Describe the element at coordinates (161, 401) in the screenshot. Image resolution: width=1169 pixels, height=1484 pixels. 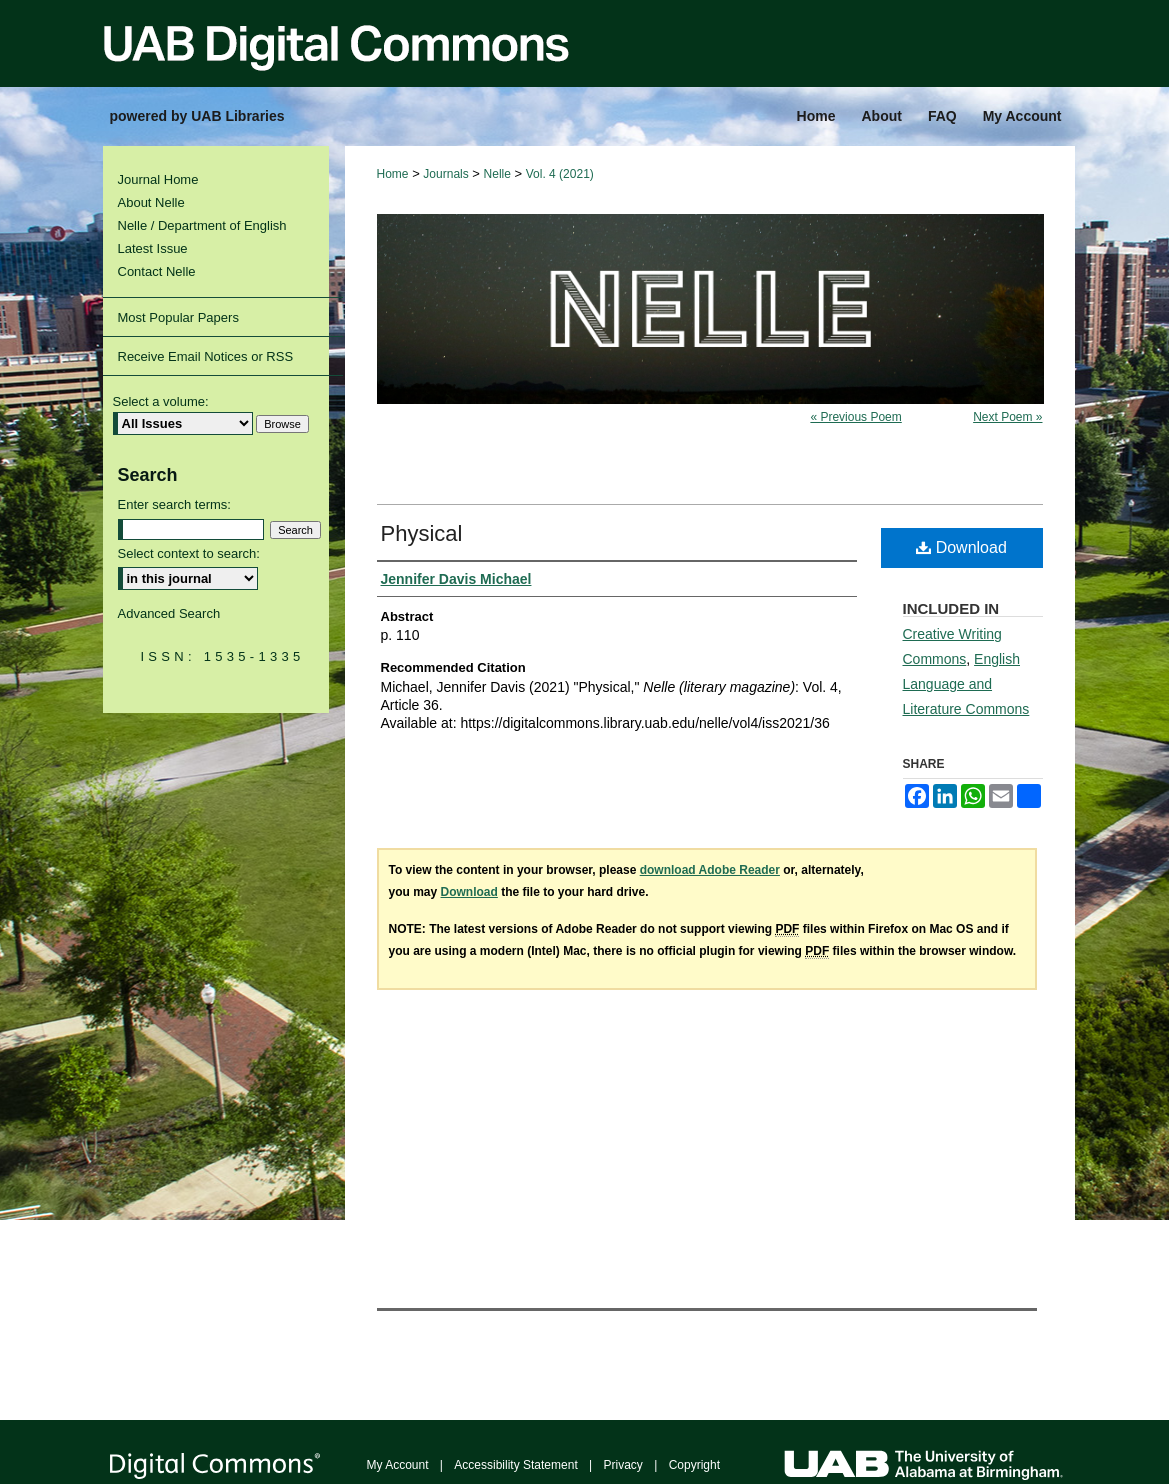
I see `Select a volume:` at that location.